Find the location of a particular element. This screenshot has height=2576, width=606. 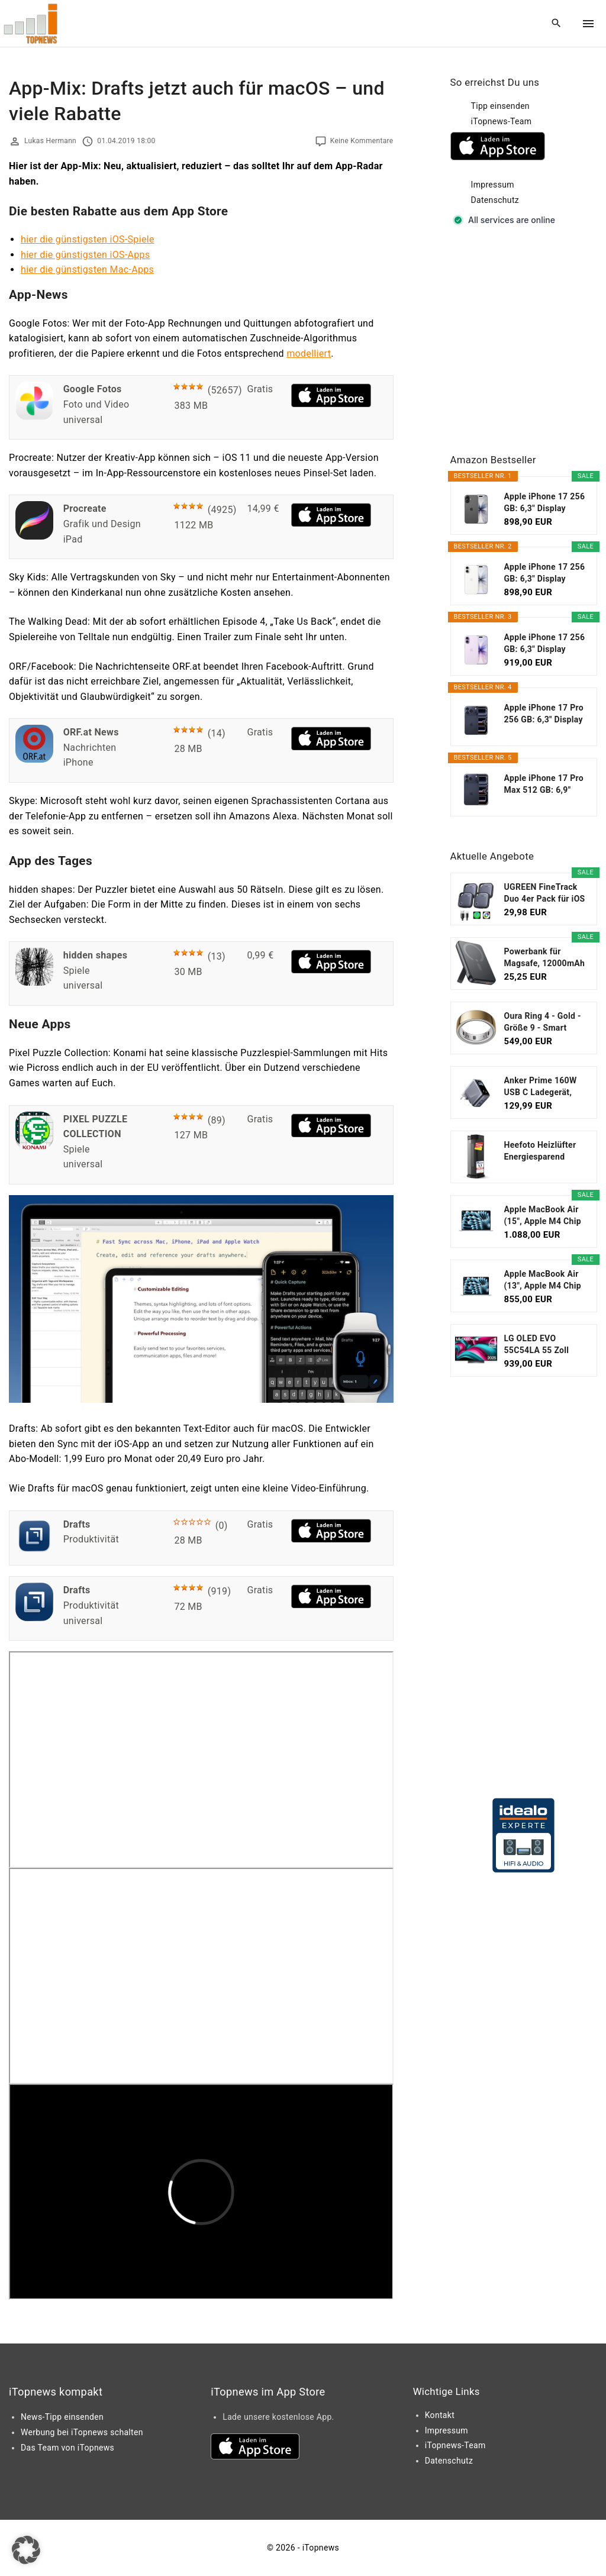

hier die günstigsten Mac-Apps is located at coordinates (87, 269).